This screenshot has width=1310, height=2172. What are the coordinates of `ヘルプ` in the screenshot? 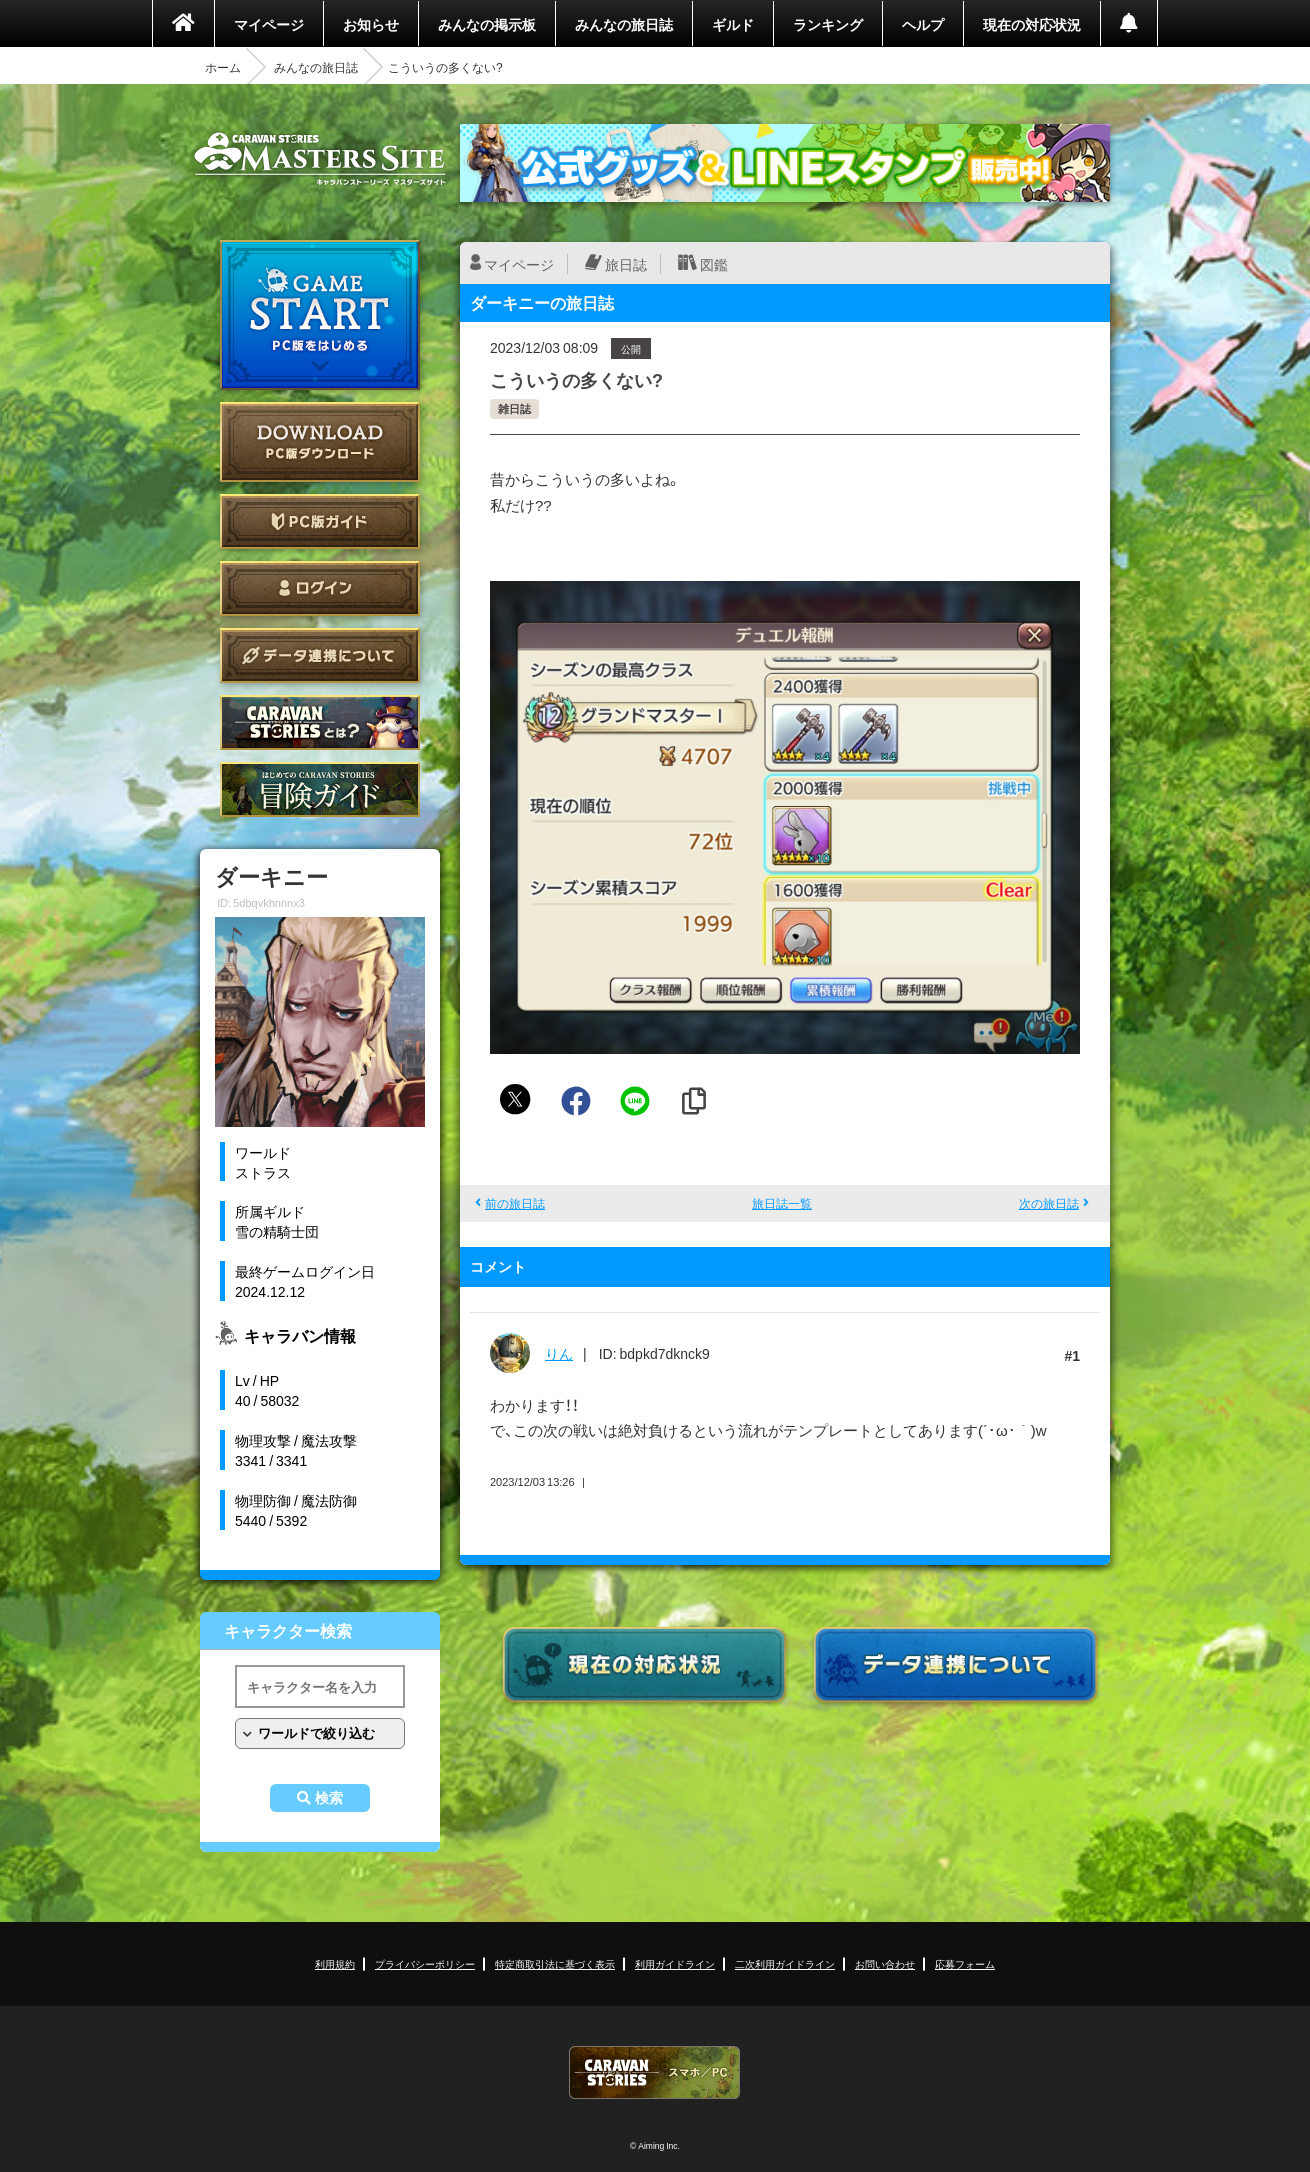 It's located at (923, 24).